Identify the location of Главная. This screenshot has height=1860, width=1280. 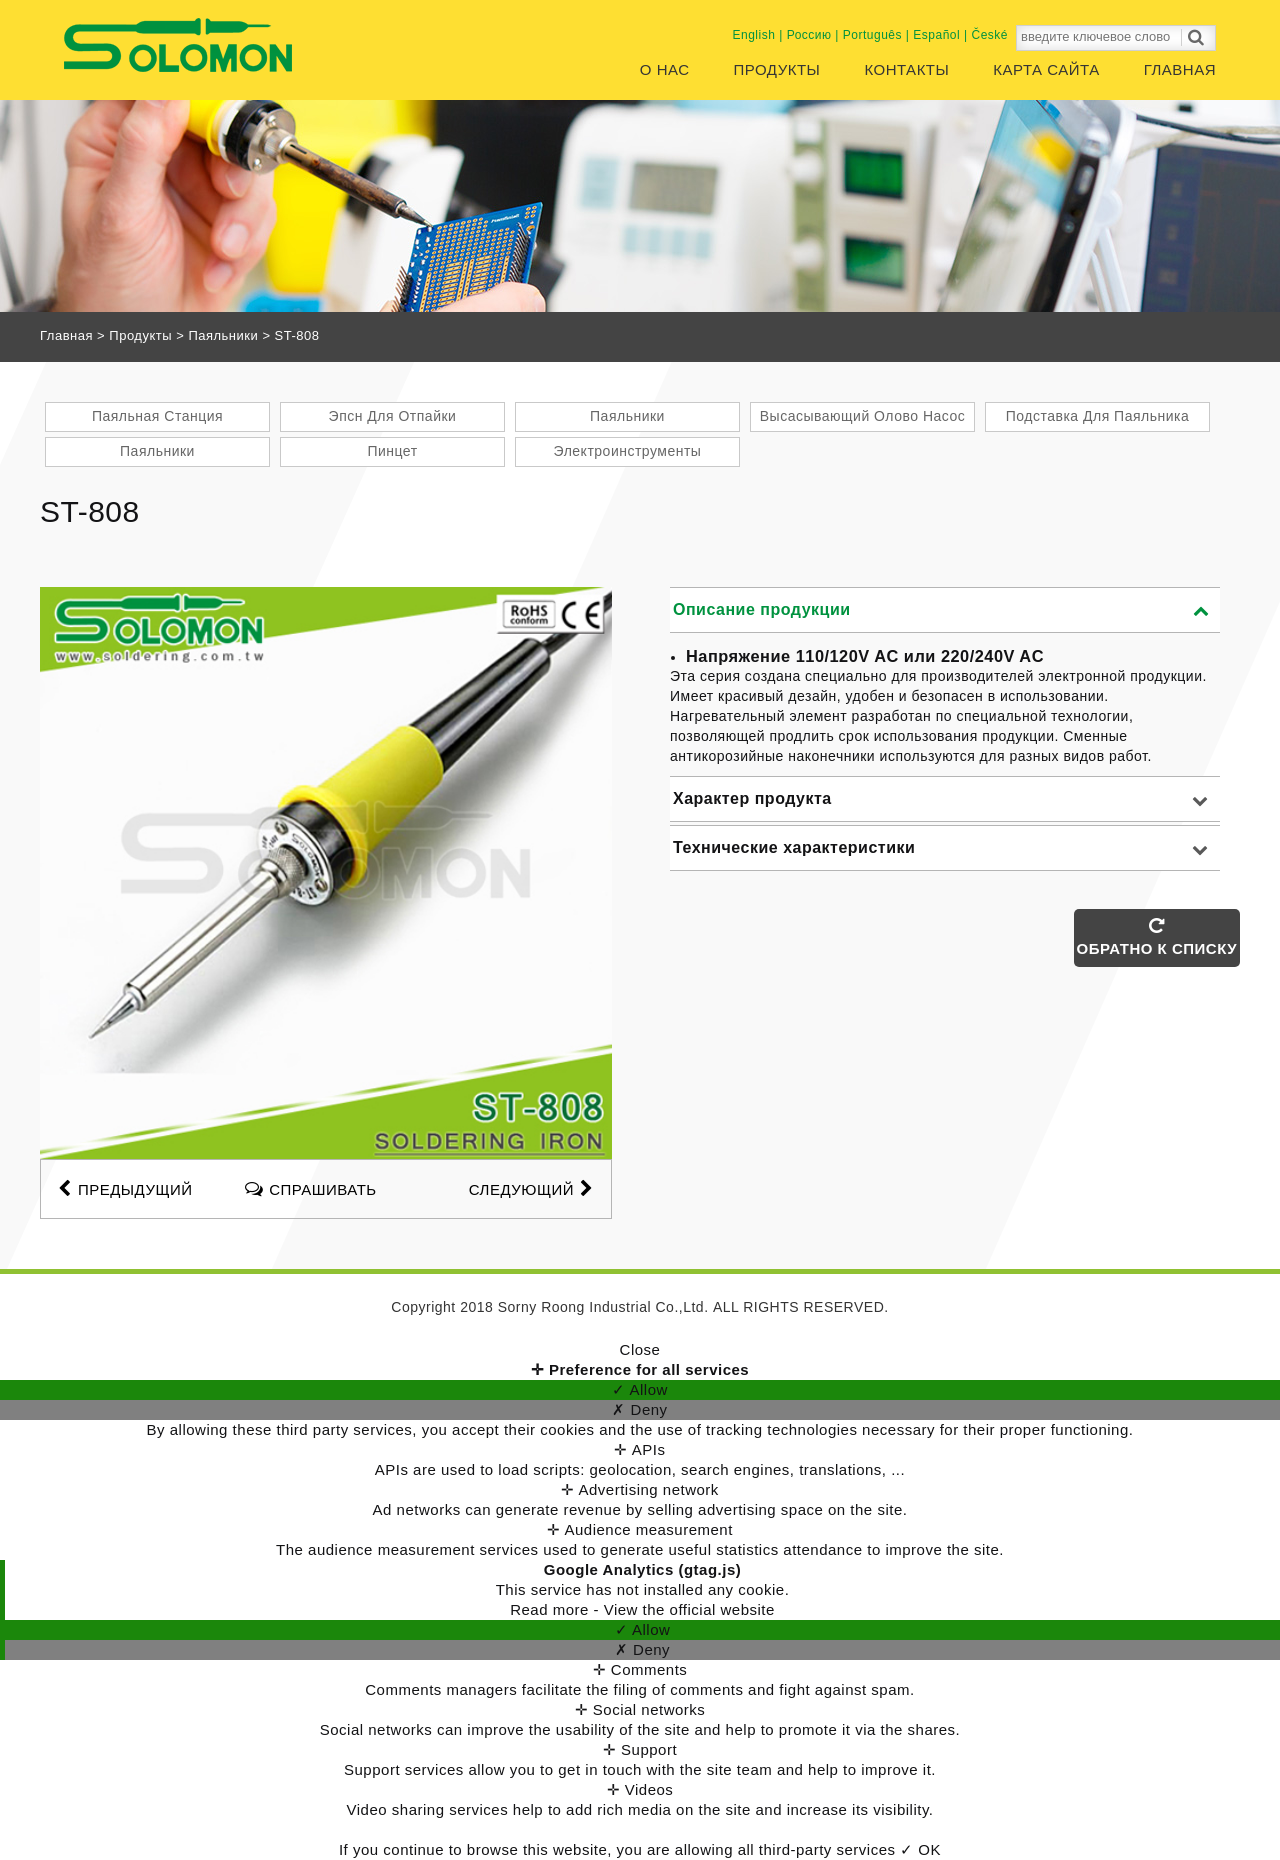
(1180, 69).